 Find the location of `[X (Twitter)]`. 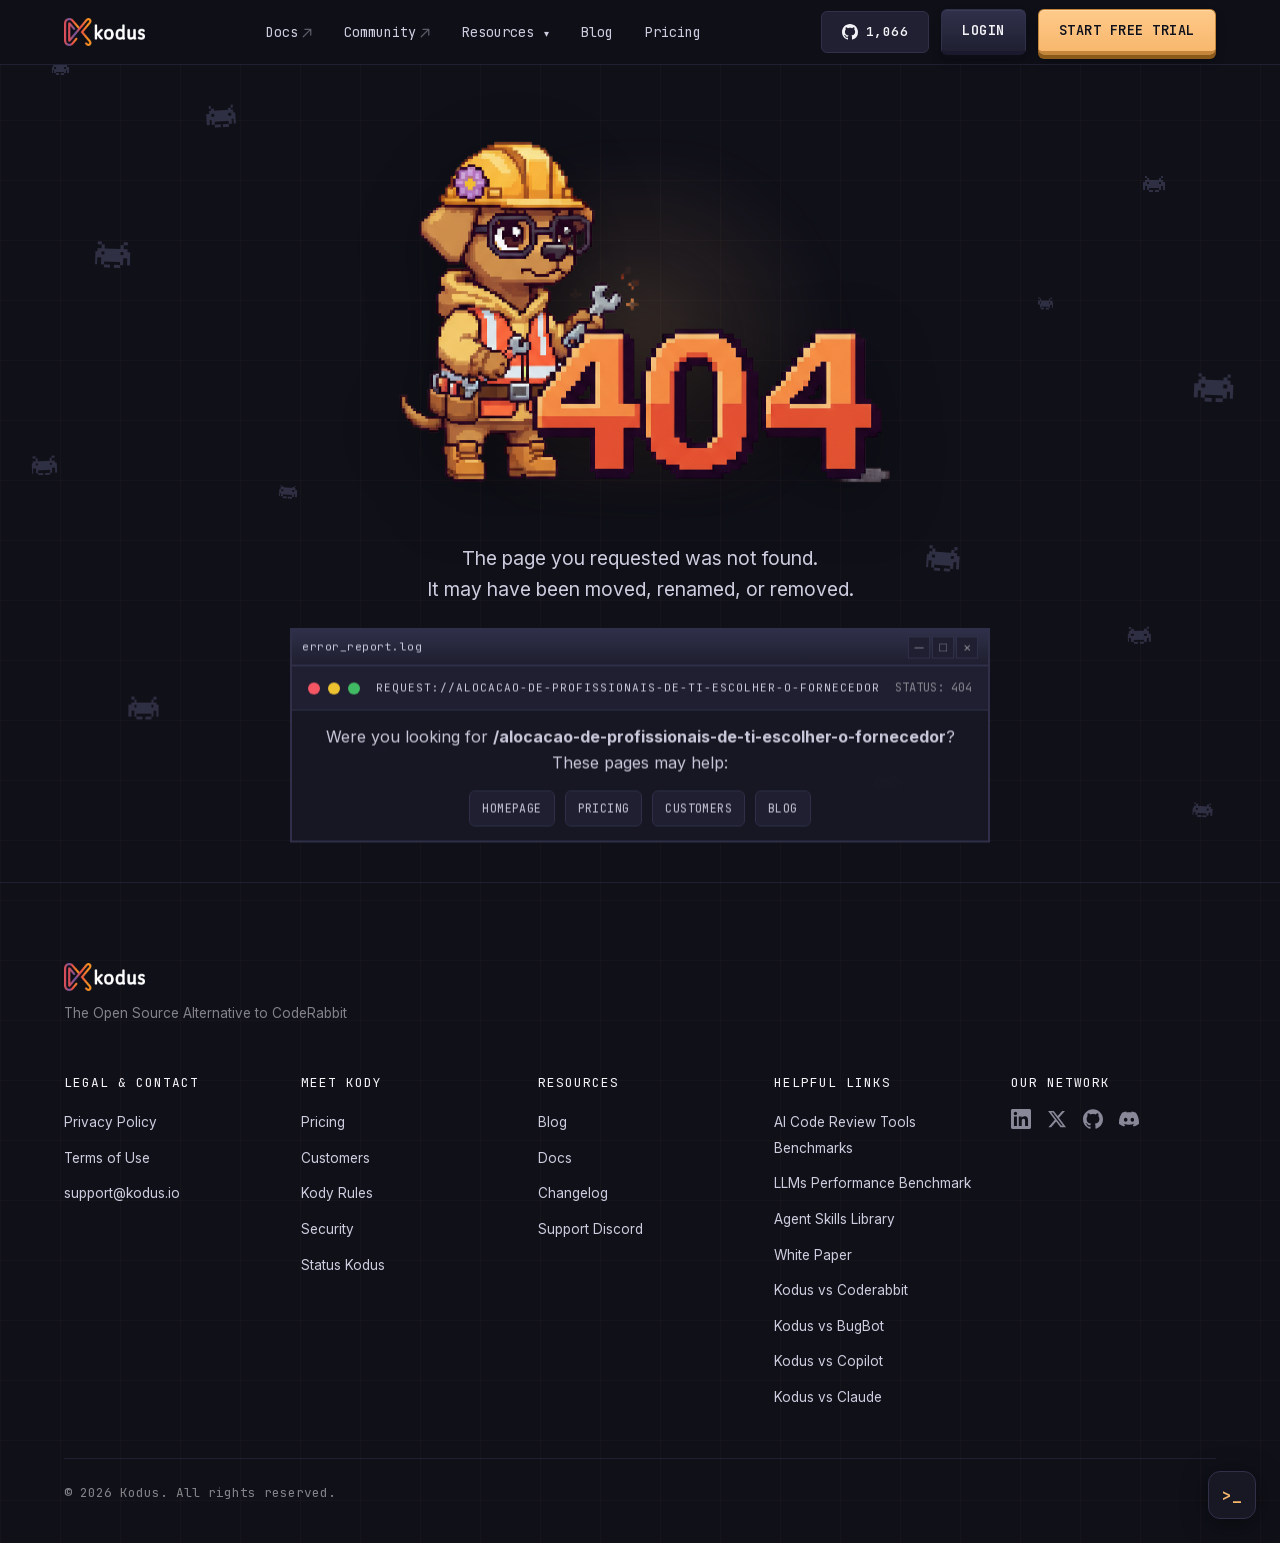

[X (Twitter)] is located at coordinates (1057, 1119).